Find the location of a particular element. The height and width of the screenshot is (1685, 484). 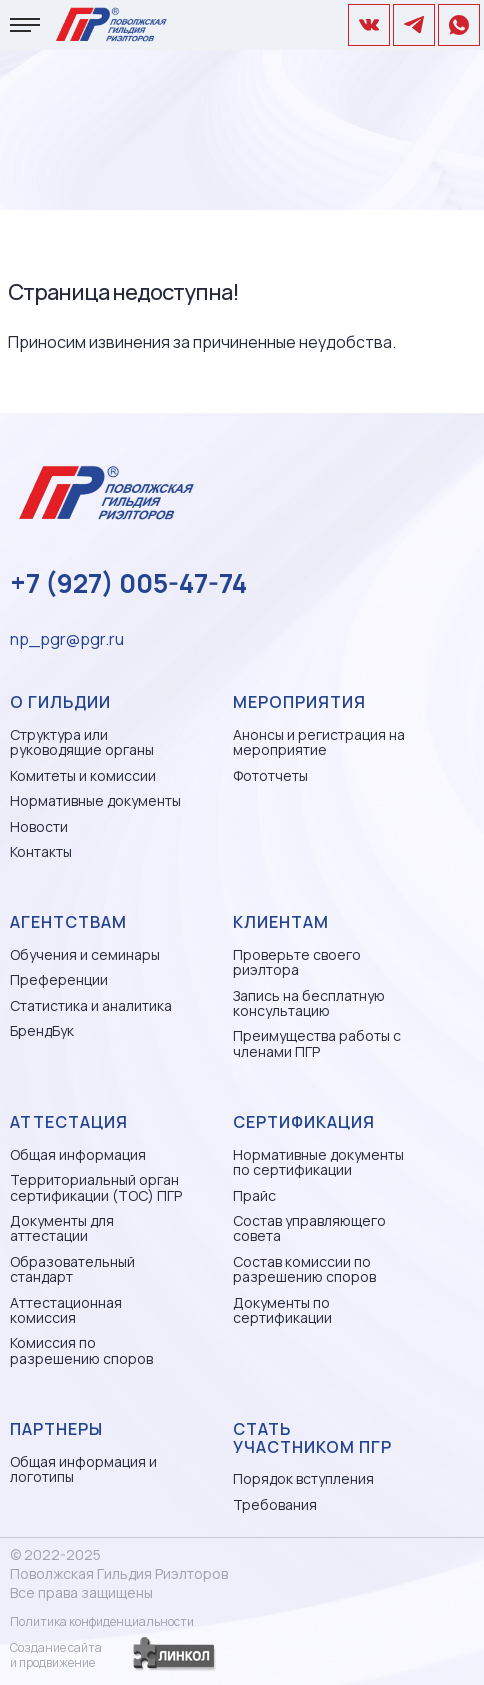

Обучения и семинары is located at coordinates (85, 954).